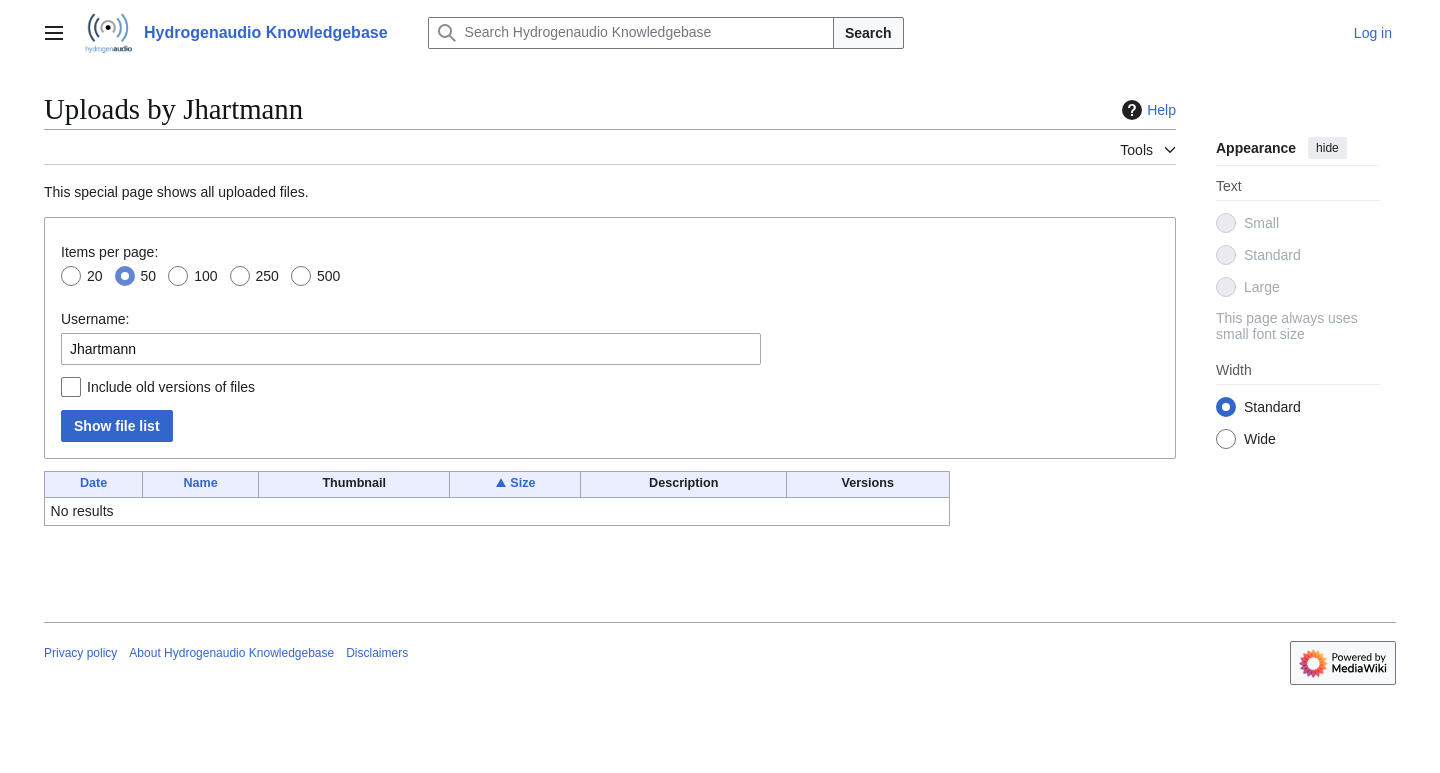  I want to click on Search, so click(868, 33).